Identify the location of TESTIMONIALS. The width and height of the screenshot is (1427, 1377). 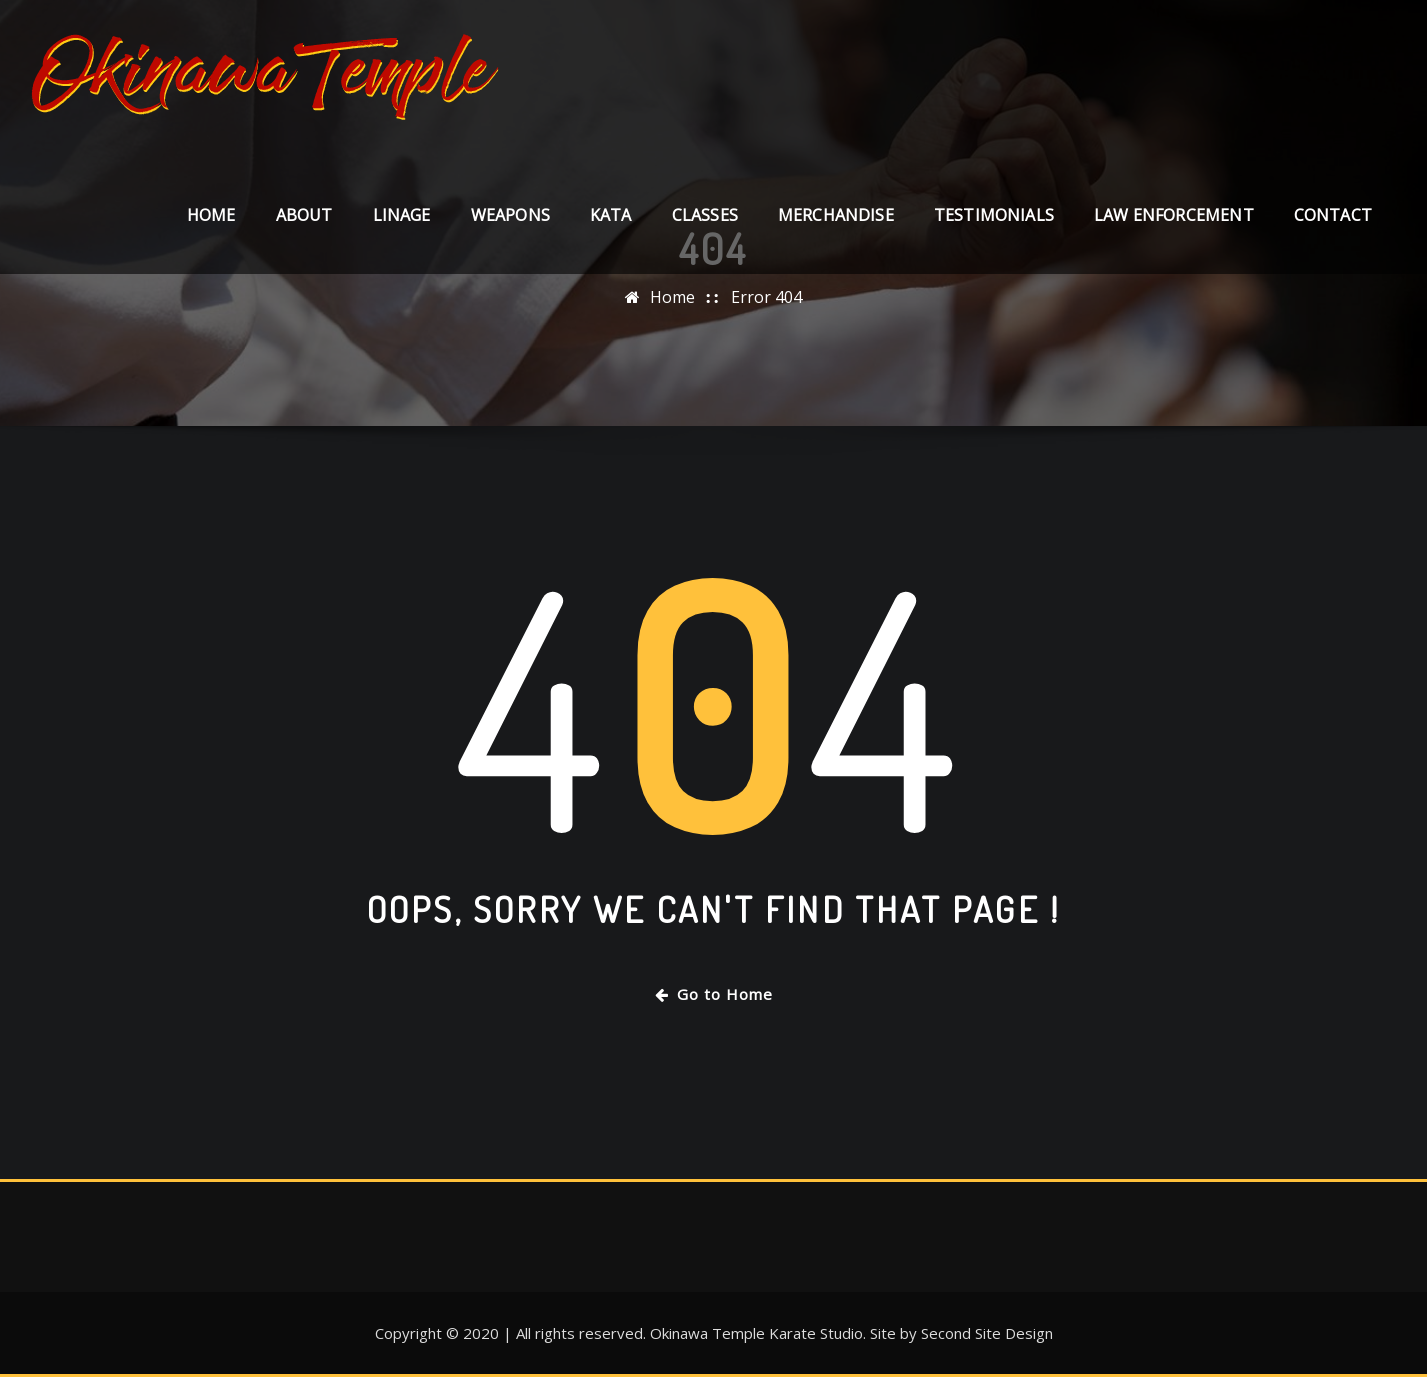
(994, 215).